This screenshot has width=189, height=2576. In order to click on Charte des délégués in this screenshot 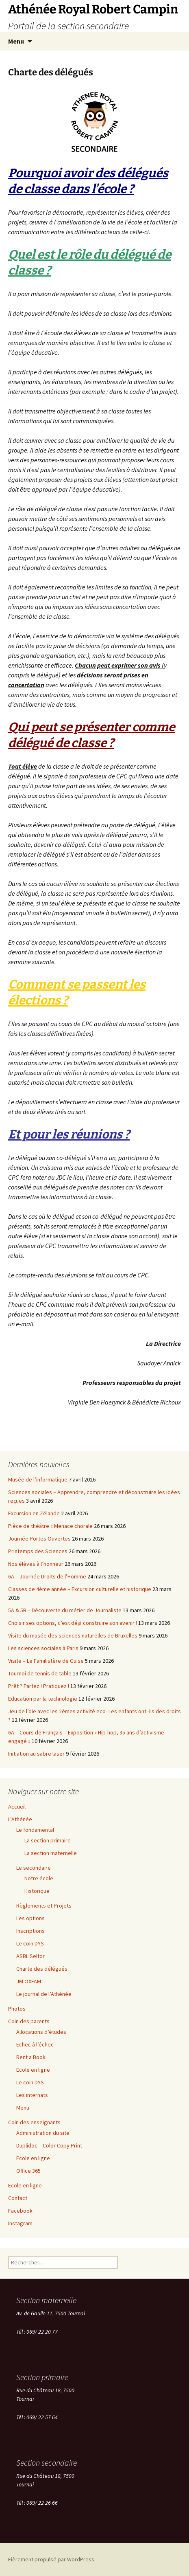, I will do `click(41, 1968)`.